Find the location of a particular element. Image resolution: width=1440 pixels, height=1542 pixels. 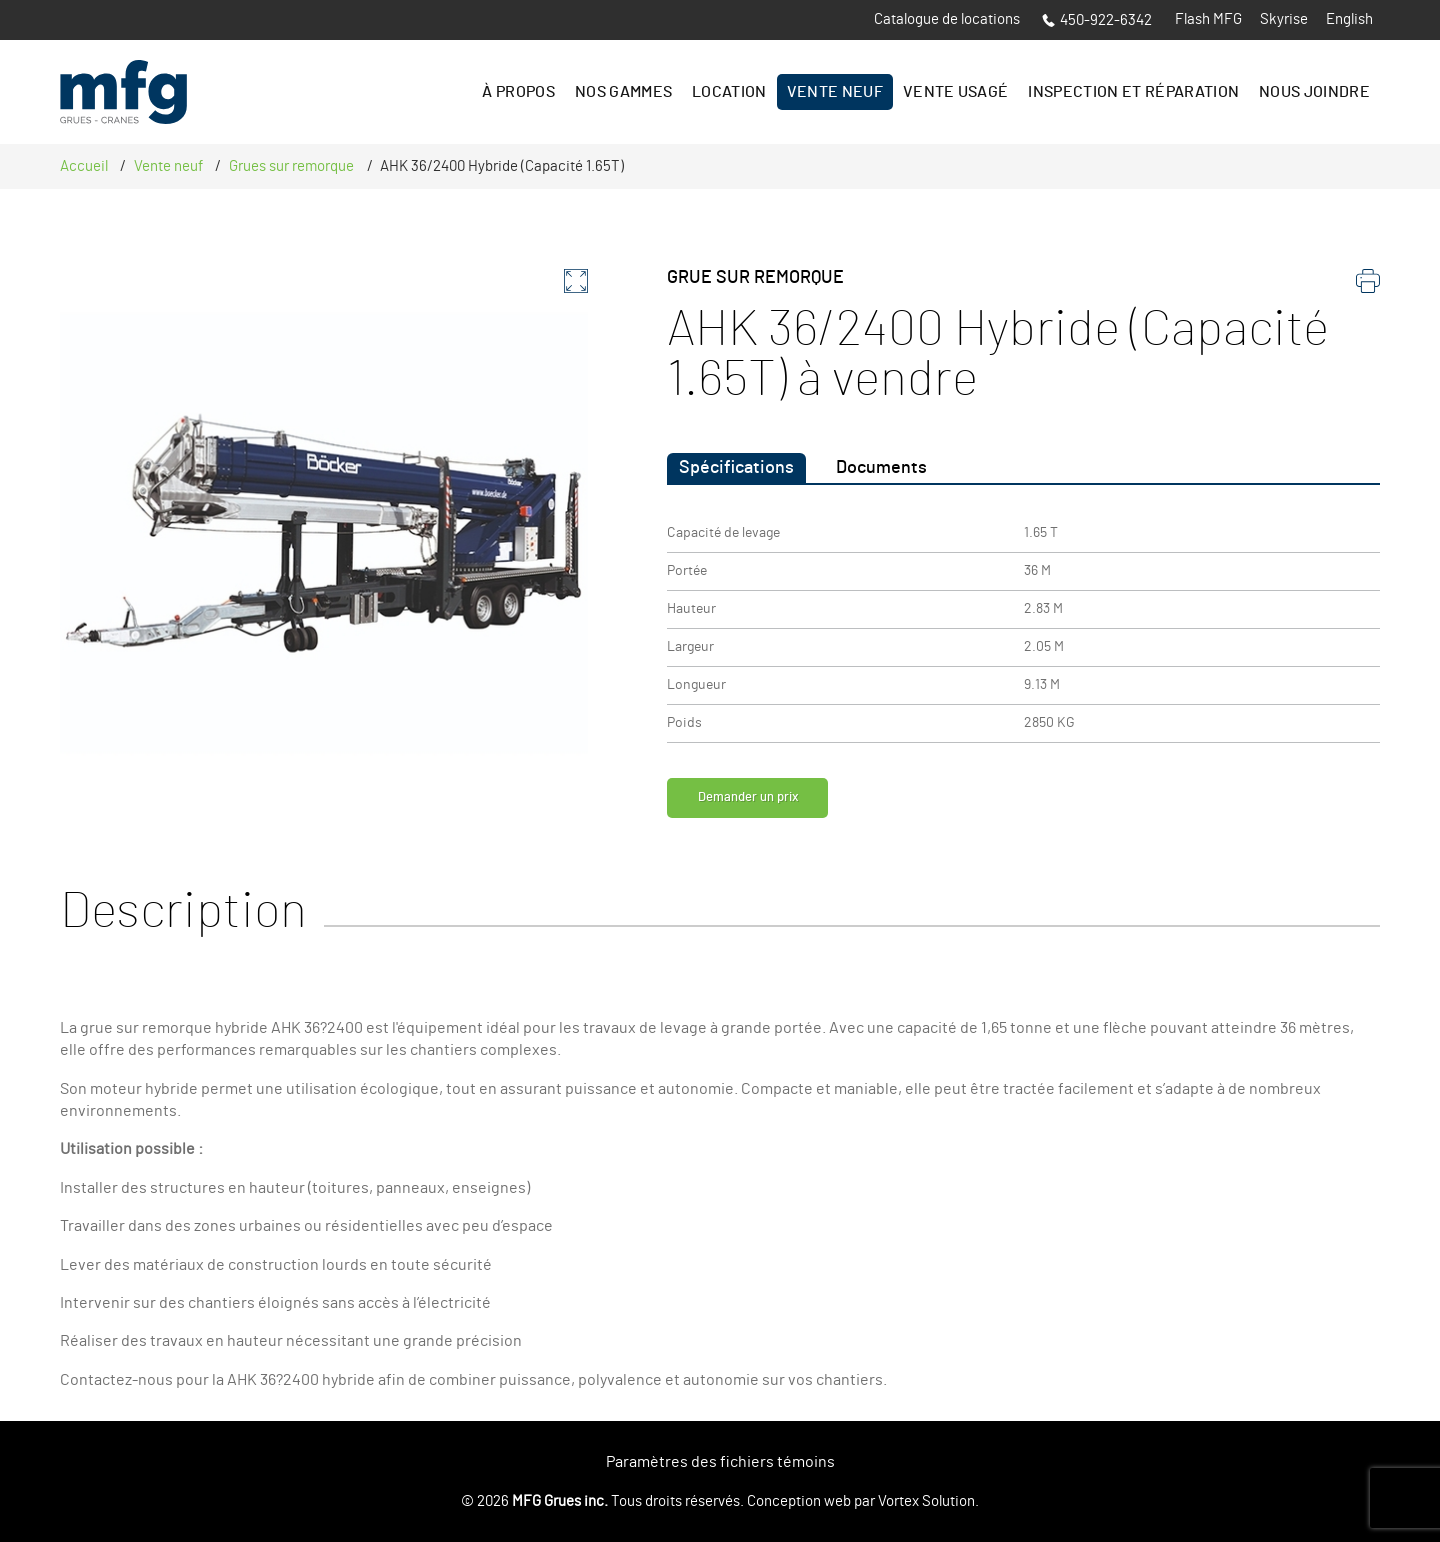

© 2026 Tous droits réservés. is located at coordinates (602, 1501).